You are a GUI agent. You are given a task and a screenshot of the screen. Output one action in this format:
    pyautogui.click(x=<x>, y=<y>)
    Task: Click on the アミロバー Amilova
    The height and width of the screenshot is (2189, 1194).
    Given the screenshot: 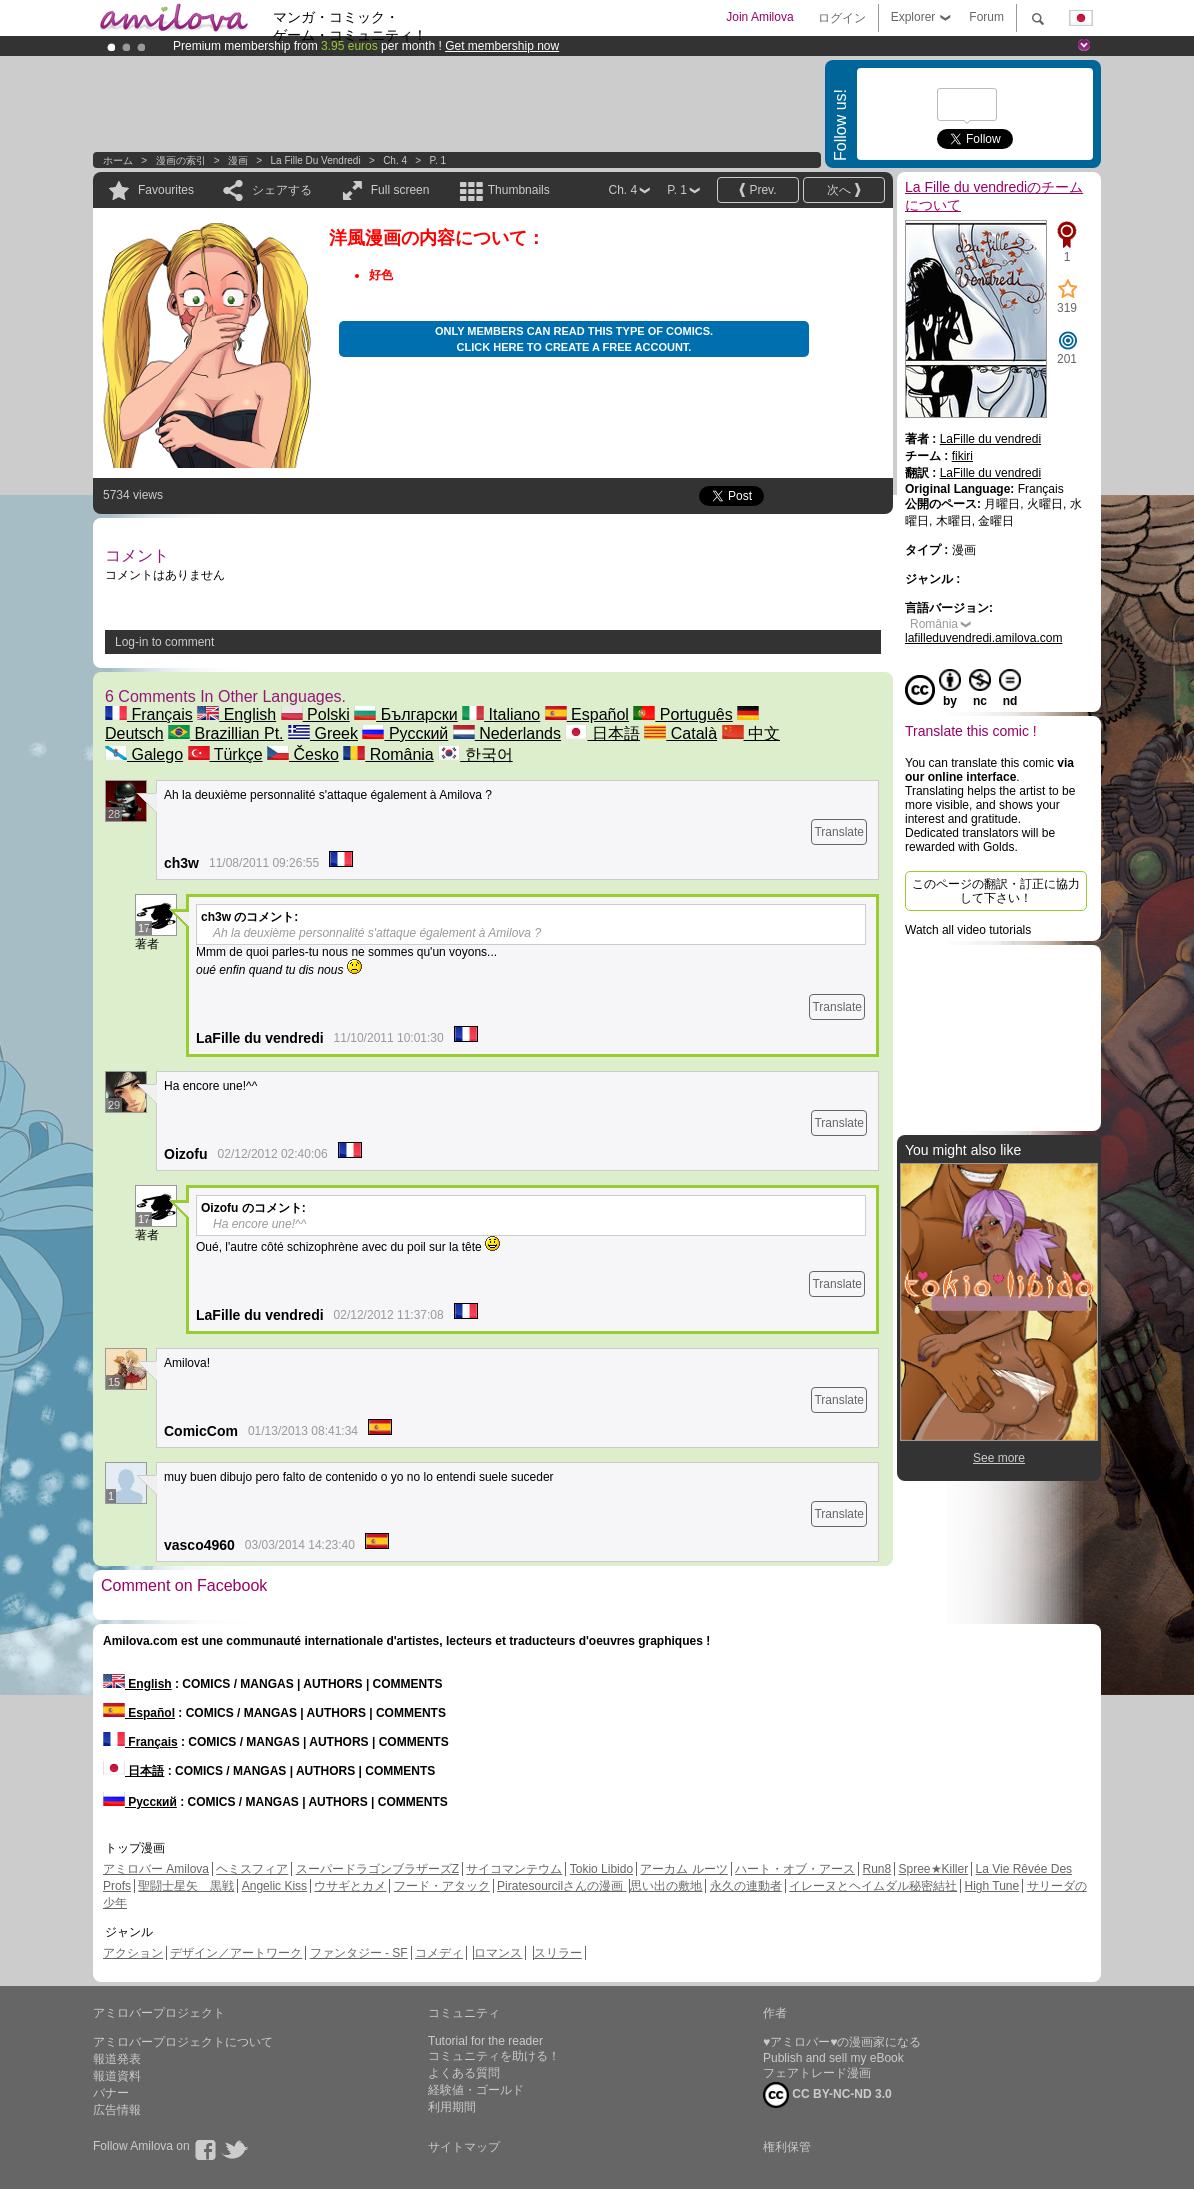 What is the action you would take?
    pyautogui.click(x=156, y=1869)
    